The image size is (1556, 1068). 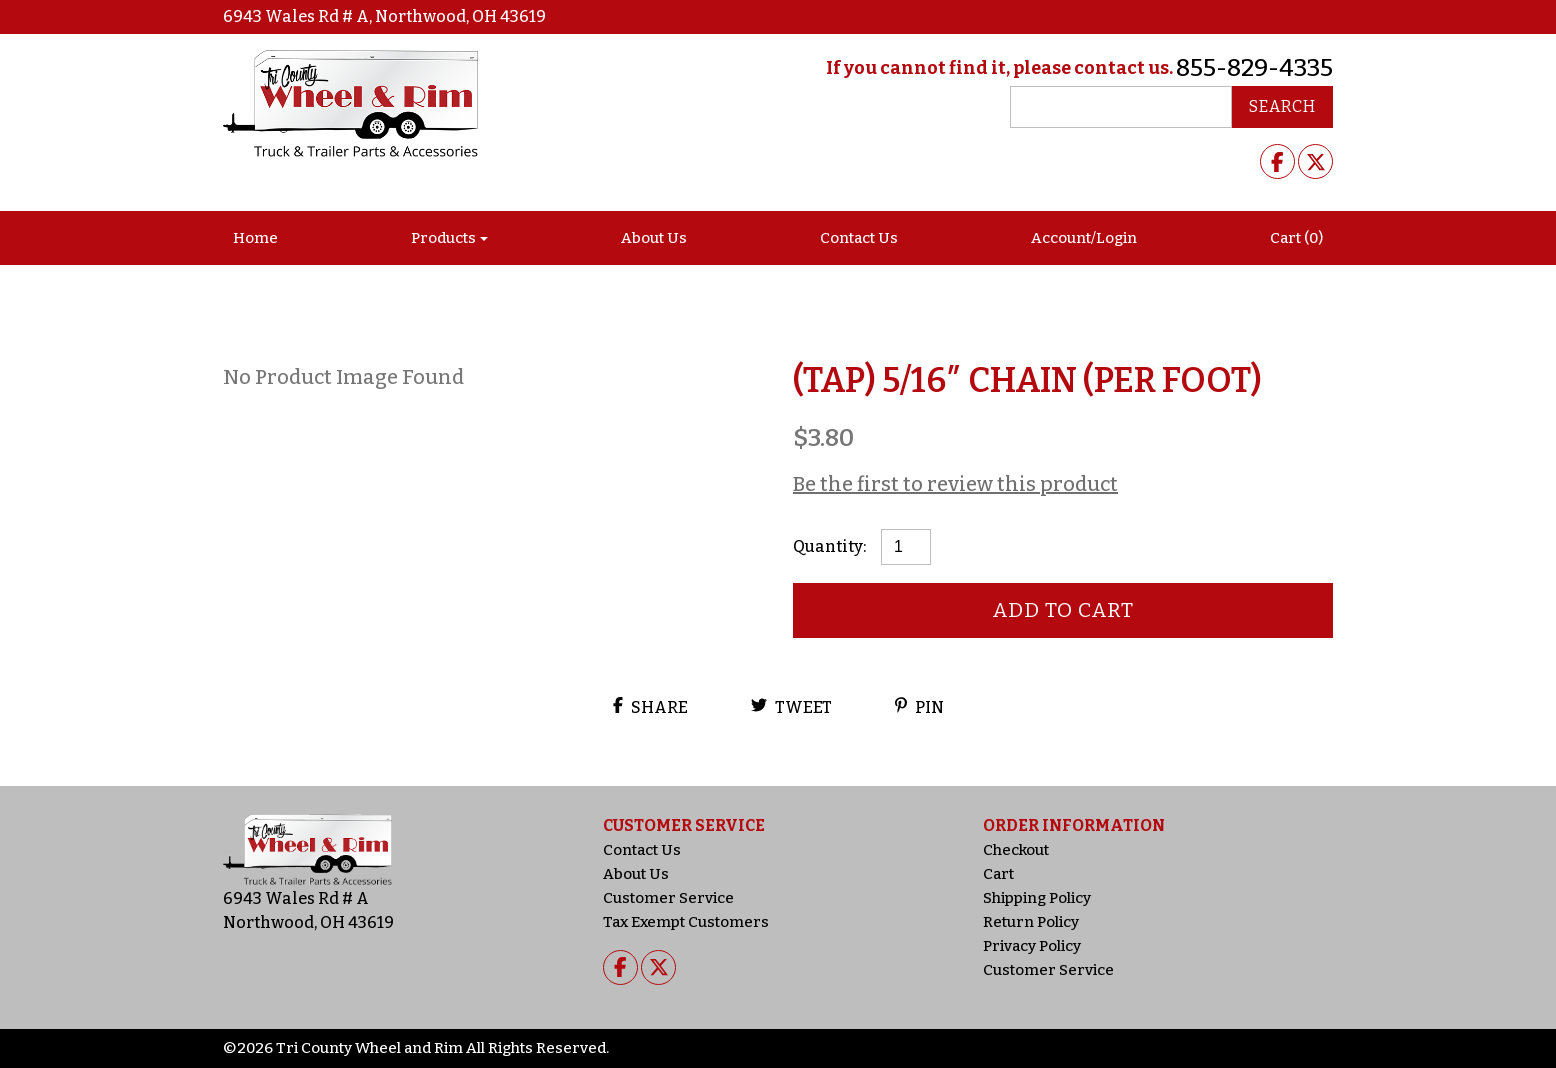 I want to click on Share, so click(x=650, y=707).